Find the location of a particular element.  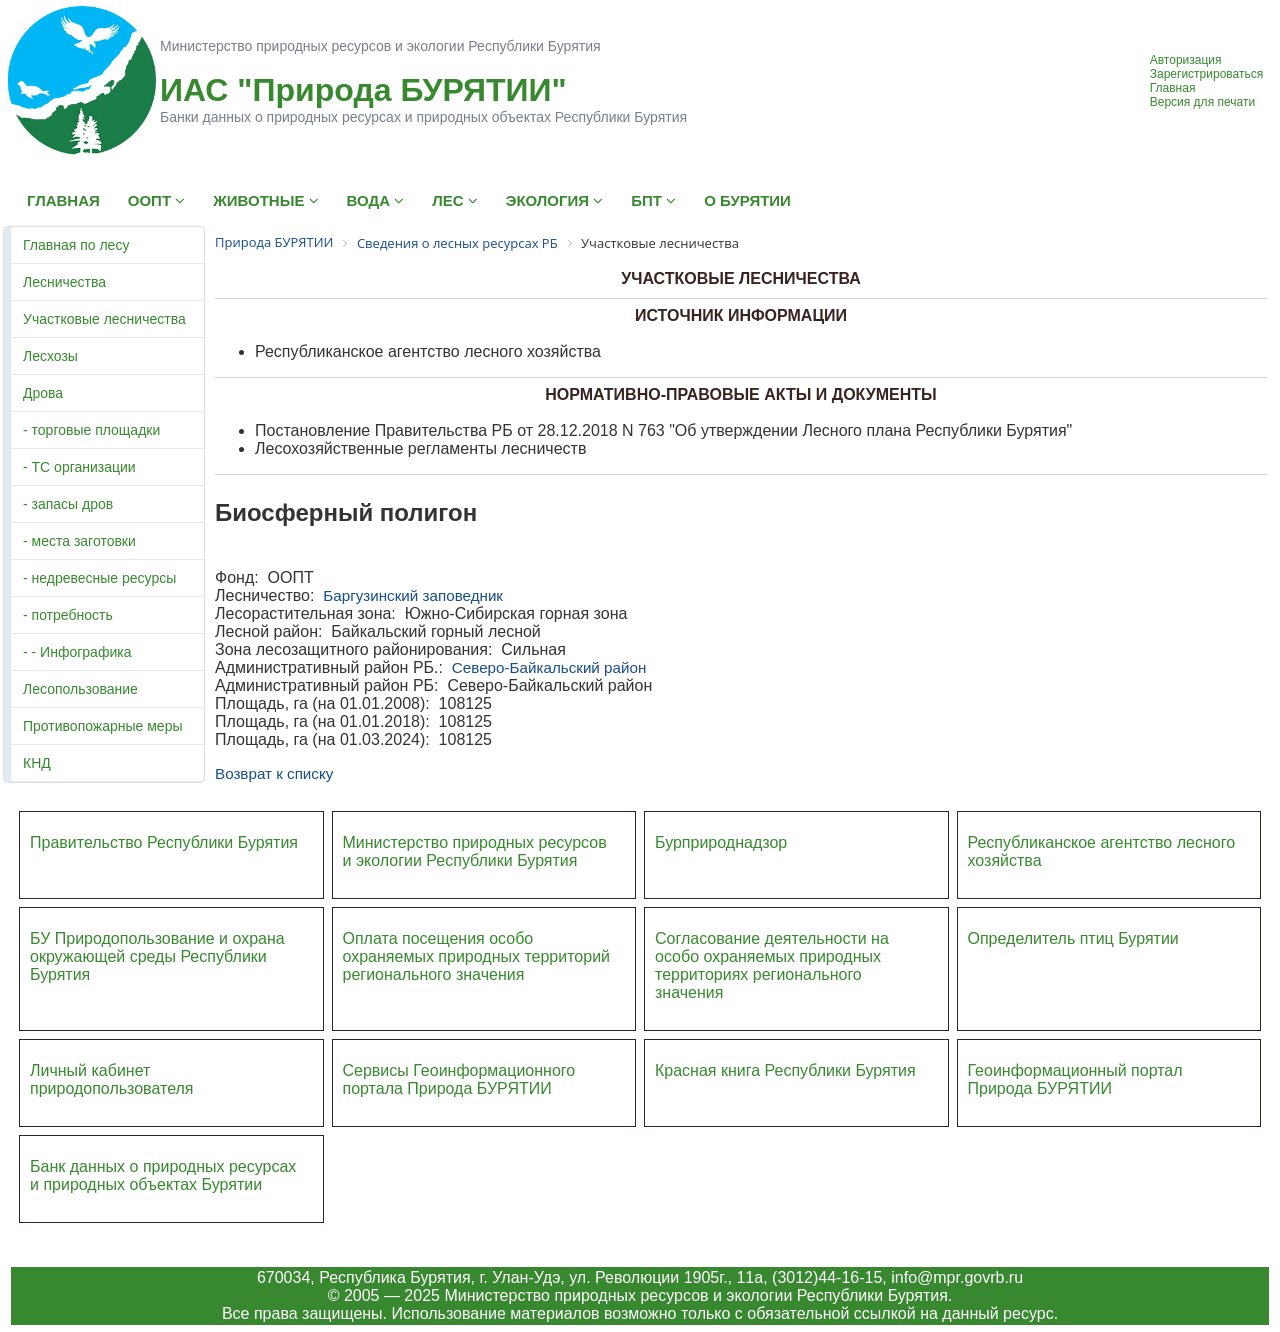

Возврат к списку is located at coordinates (274, 773).